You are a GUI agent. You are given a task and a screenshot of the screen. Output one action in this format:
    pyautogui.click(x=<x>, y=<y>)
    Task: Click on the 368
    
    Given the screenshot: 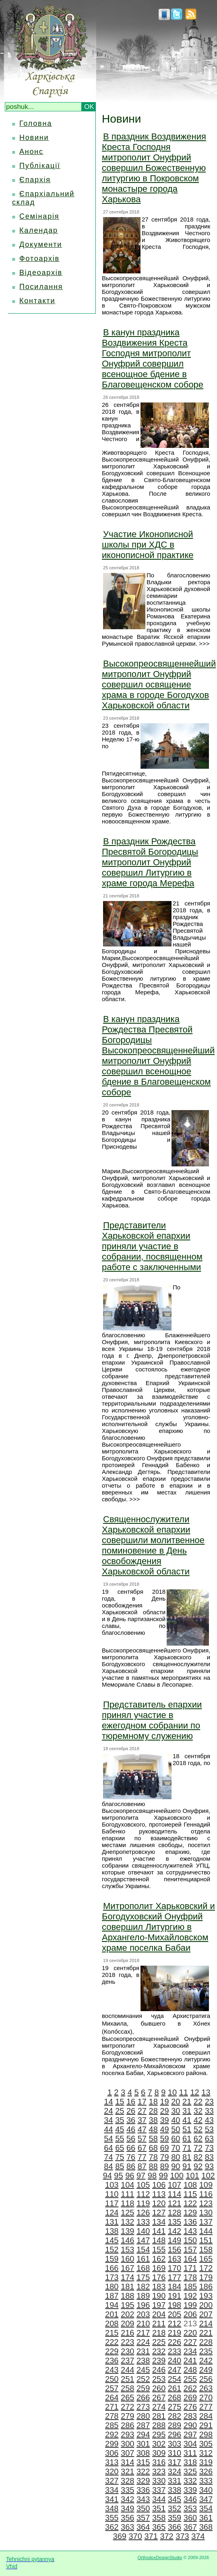 What is the action you would take?
    pyautogui.click(x=206, y=2527)
    